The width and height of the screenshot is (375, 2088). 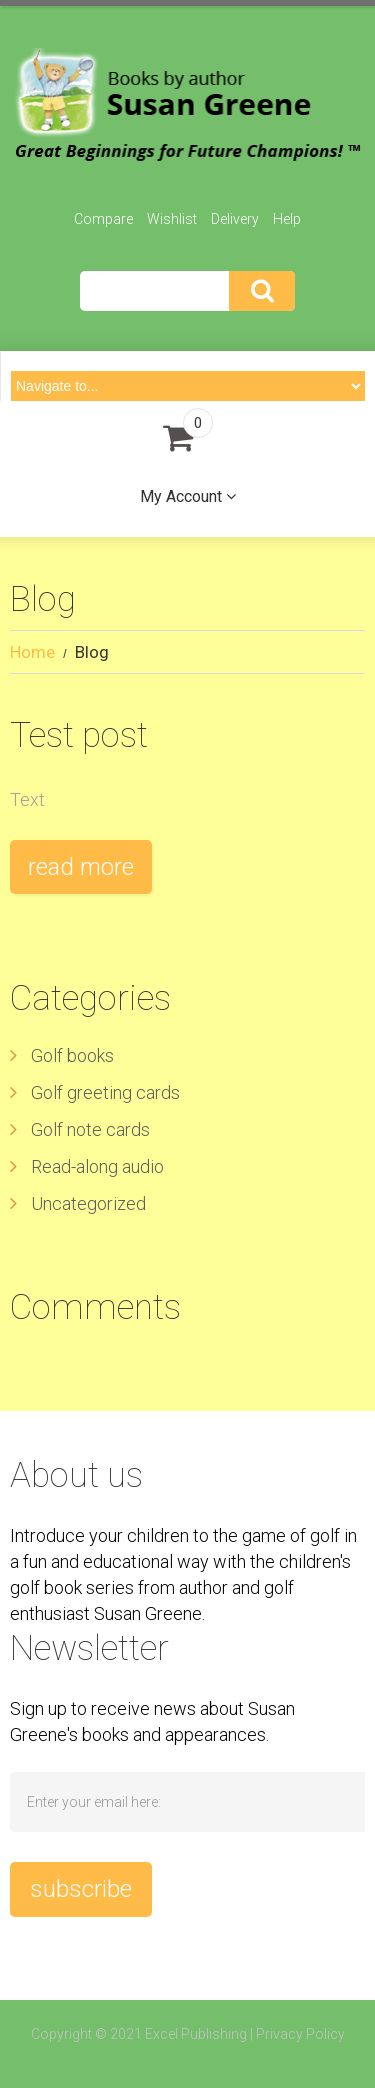 What do you see at coordinates (300, 2034) in the screenshot?
I see `Privacy Policy` at bounding box center [300, 2034].